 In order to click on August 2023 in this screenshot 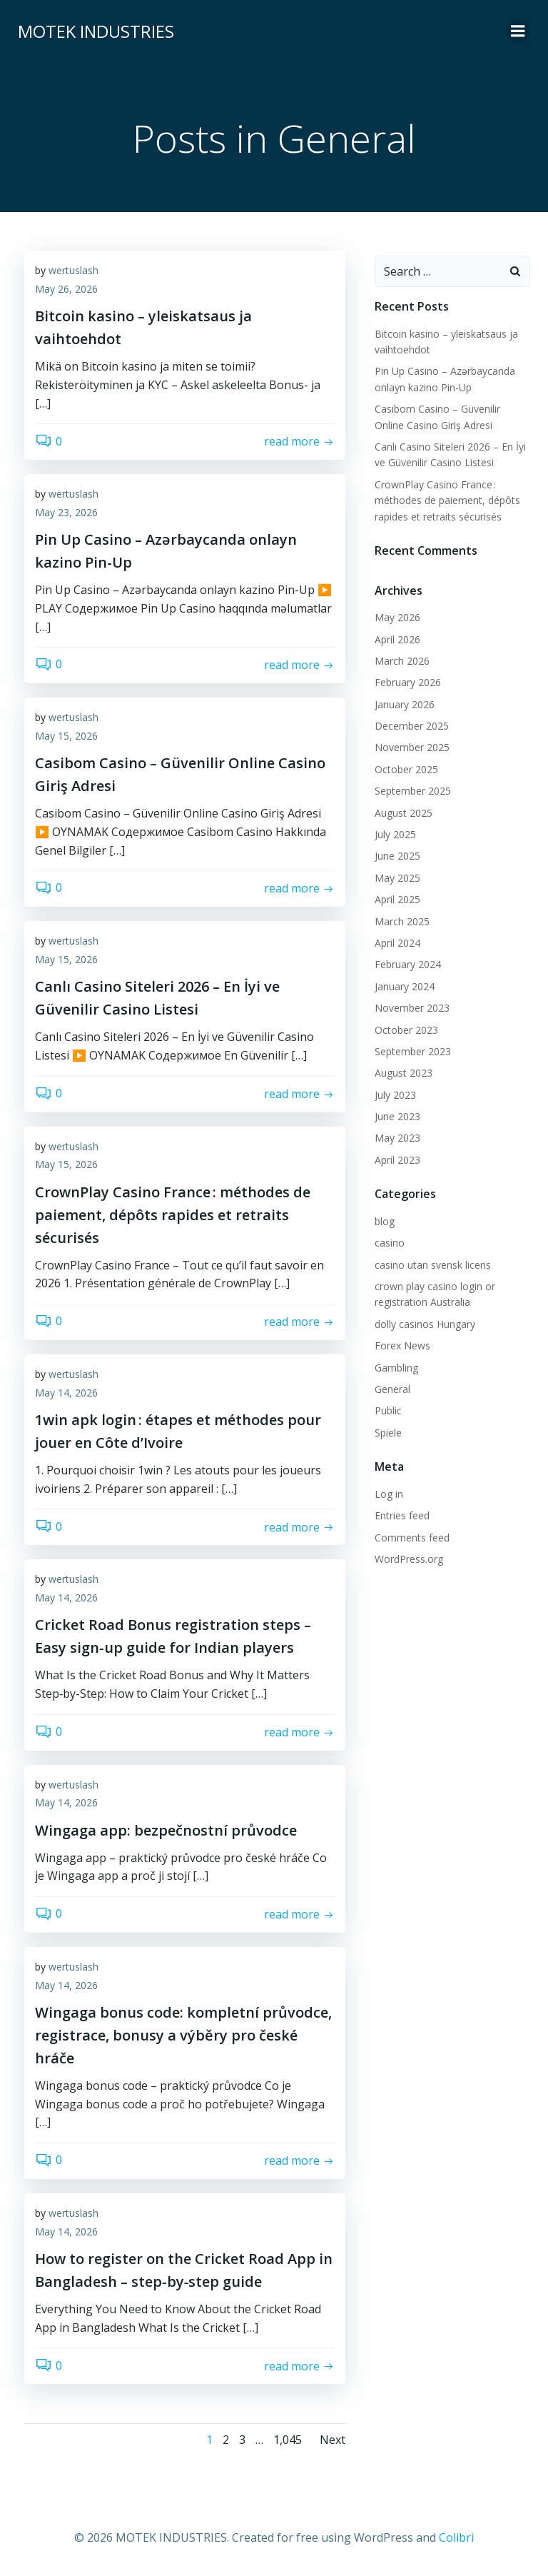, I will do `click(403, 1073)`.